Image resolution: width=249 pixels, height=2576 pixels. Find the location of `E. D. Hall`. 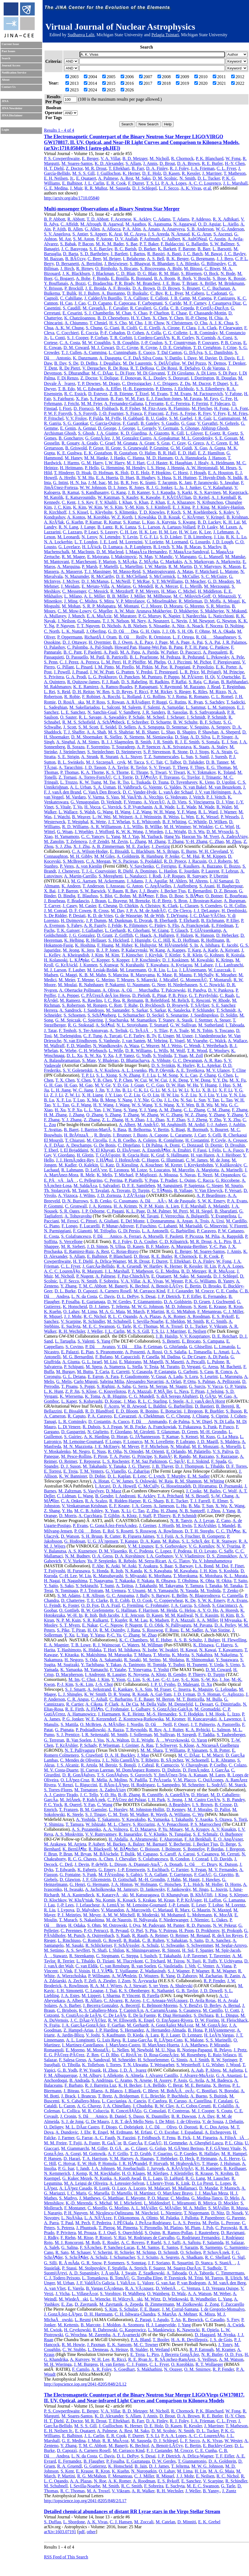

E. D. Hall is located at coordinates (187, 453).